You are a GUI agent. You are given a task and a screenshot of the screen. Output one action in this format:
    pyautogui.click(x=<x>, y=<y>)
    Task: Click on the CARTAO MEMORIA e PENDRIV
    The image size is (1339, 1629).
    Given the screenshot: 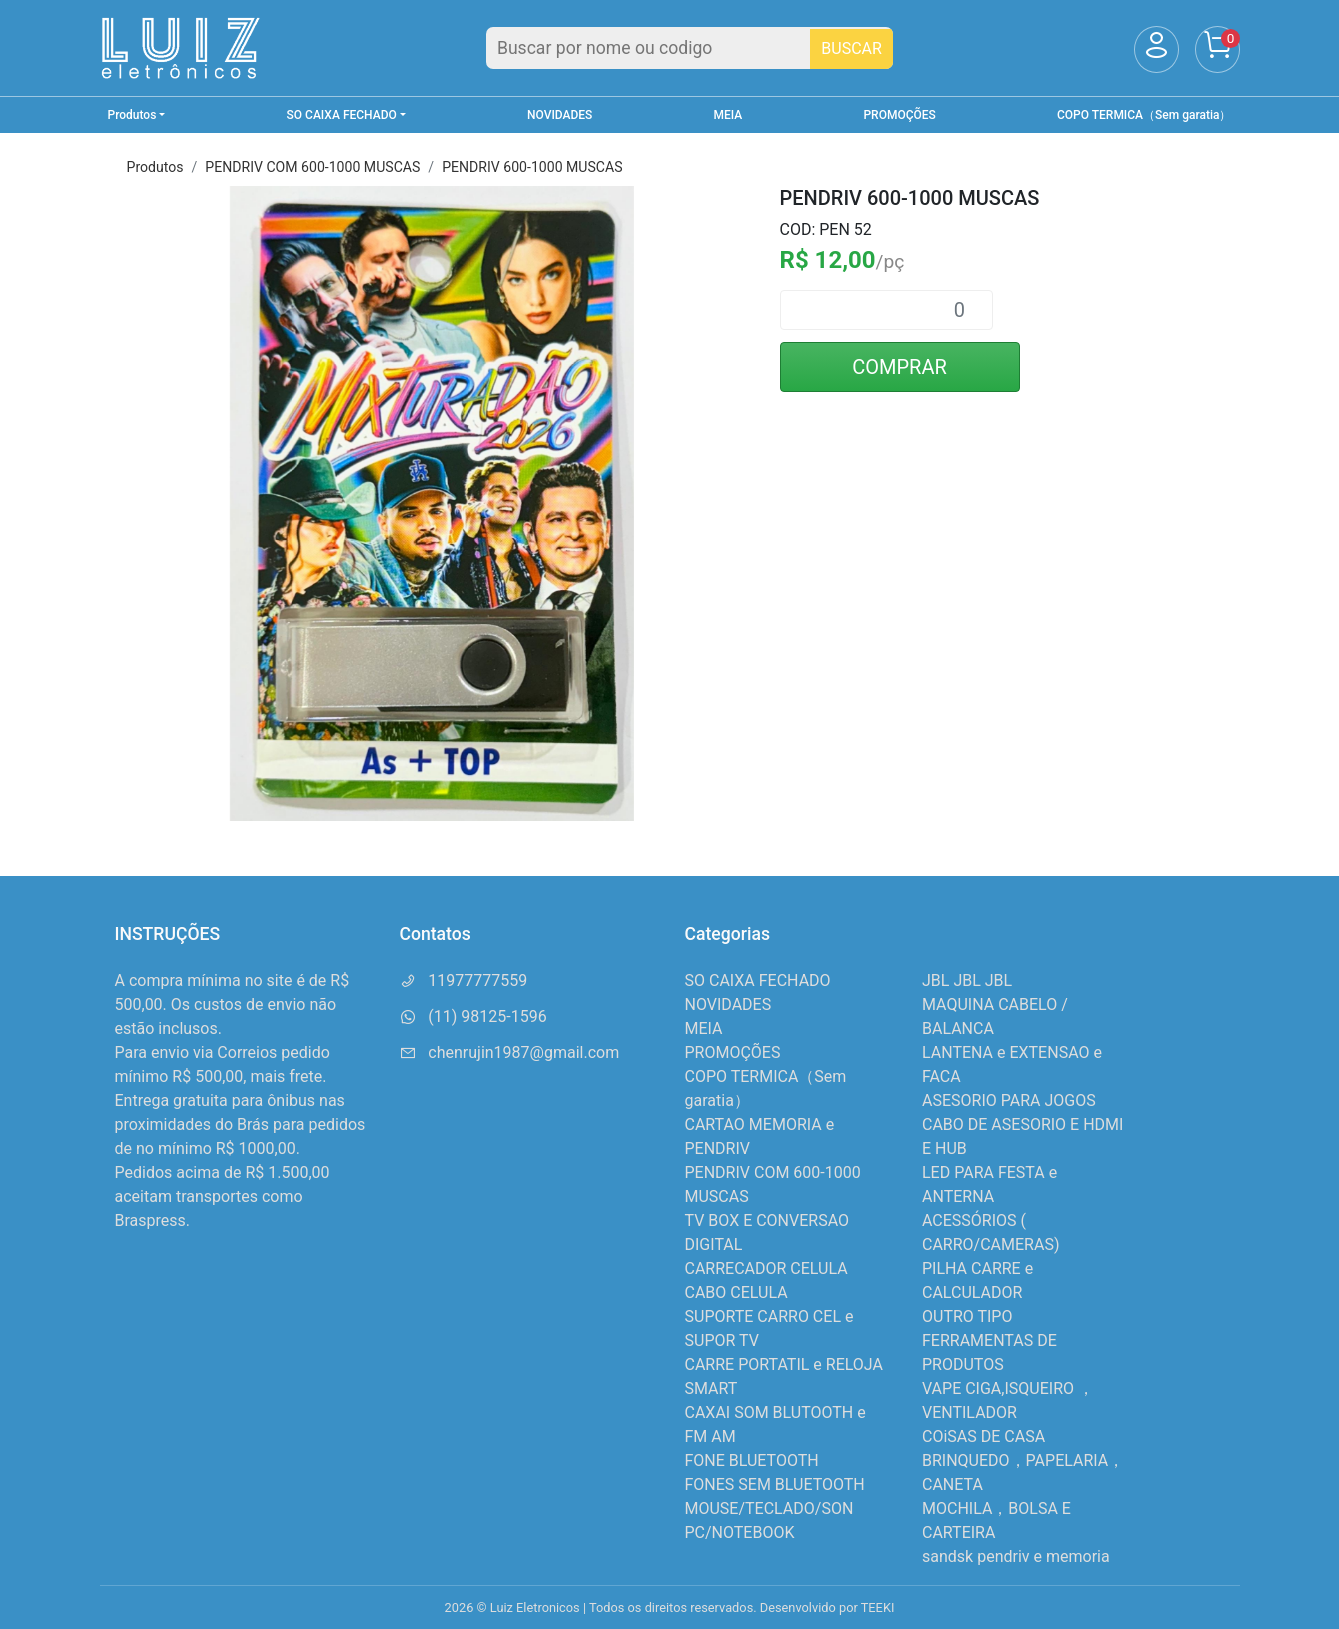 What is the action you would take?
    pyautogui.click(x=760, y=1136)
    